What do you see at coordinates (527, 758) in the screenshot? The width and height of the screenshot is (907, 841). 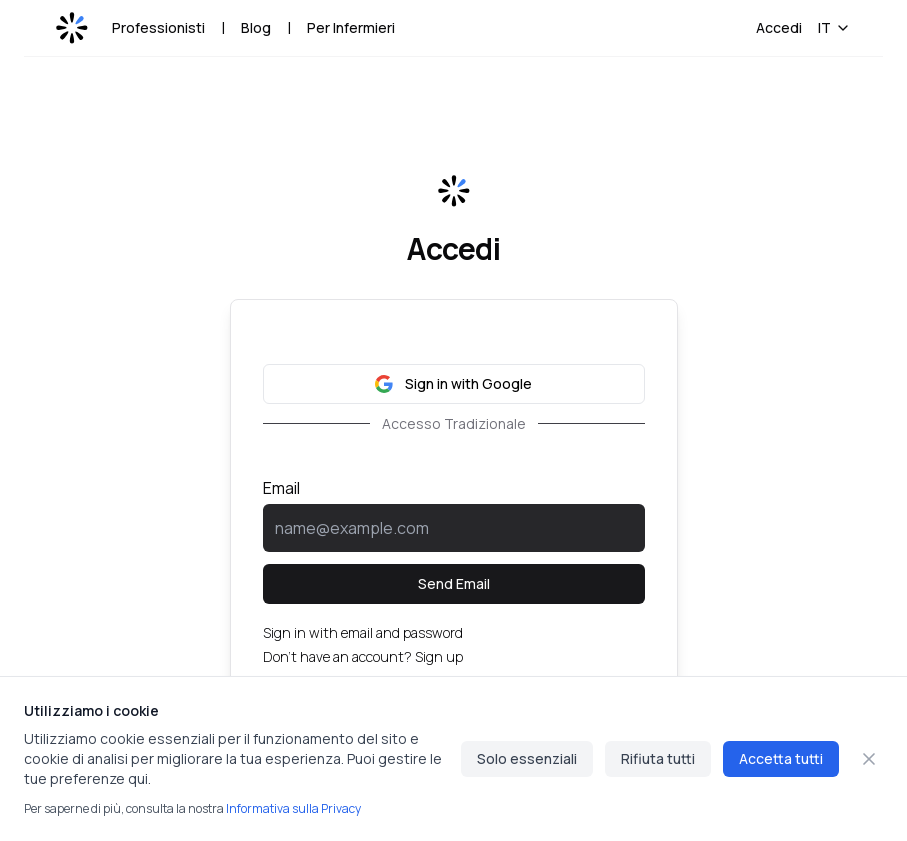 I see `Solo essenziali` at bounding box center [527, 758].